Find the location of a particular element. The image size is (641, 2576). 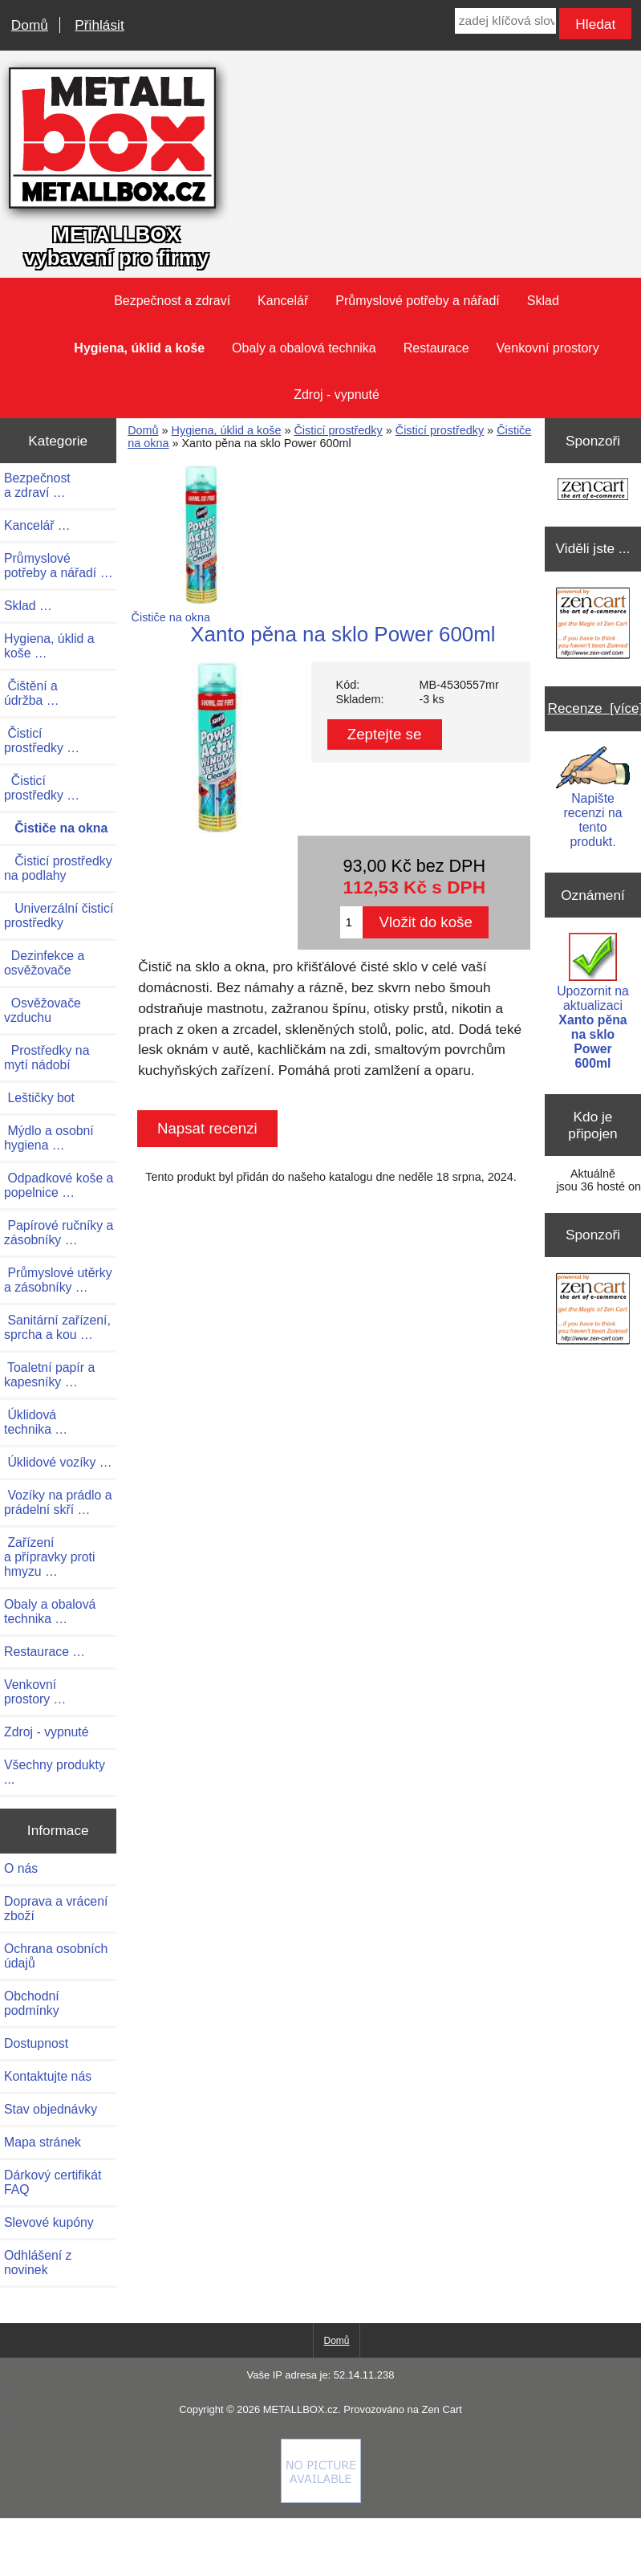

Průmyslové utěrky a zásobníky … is located at coordinates (58, 1280).